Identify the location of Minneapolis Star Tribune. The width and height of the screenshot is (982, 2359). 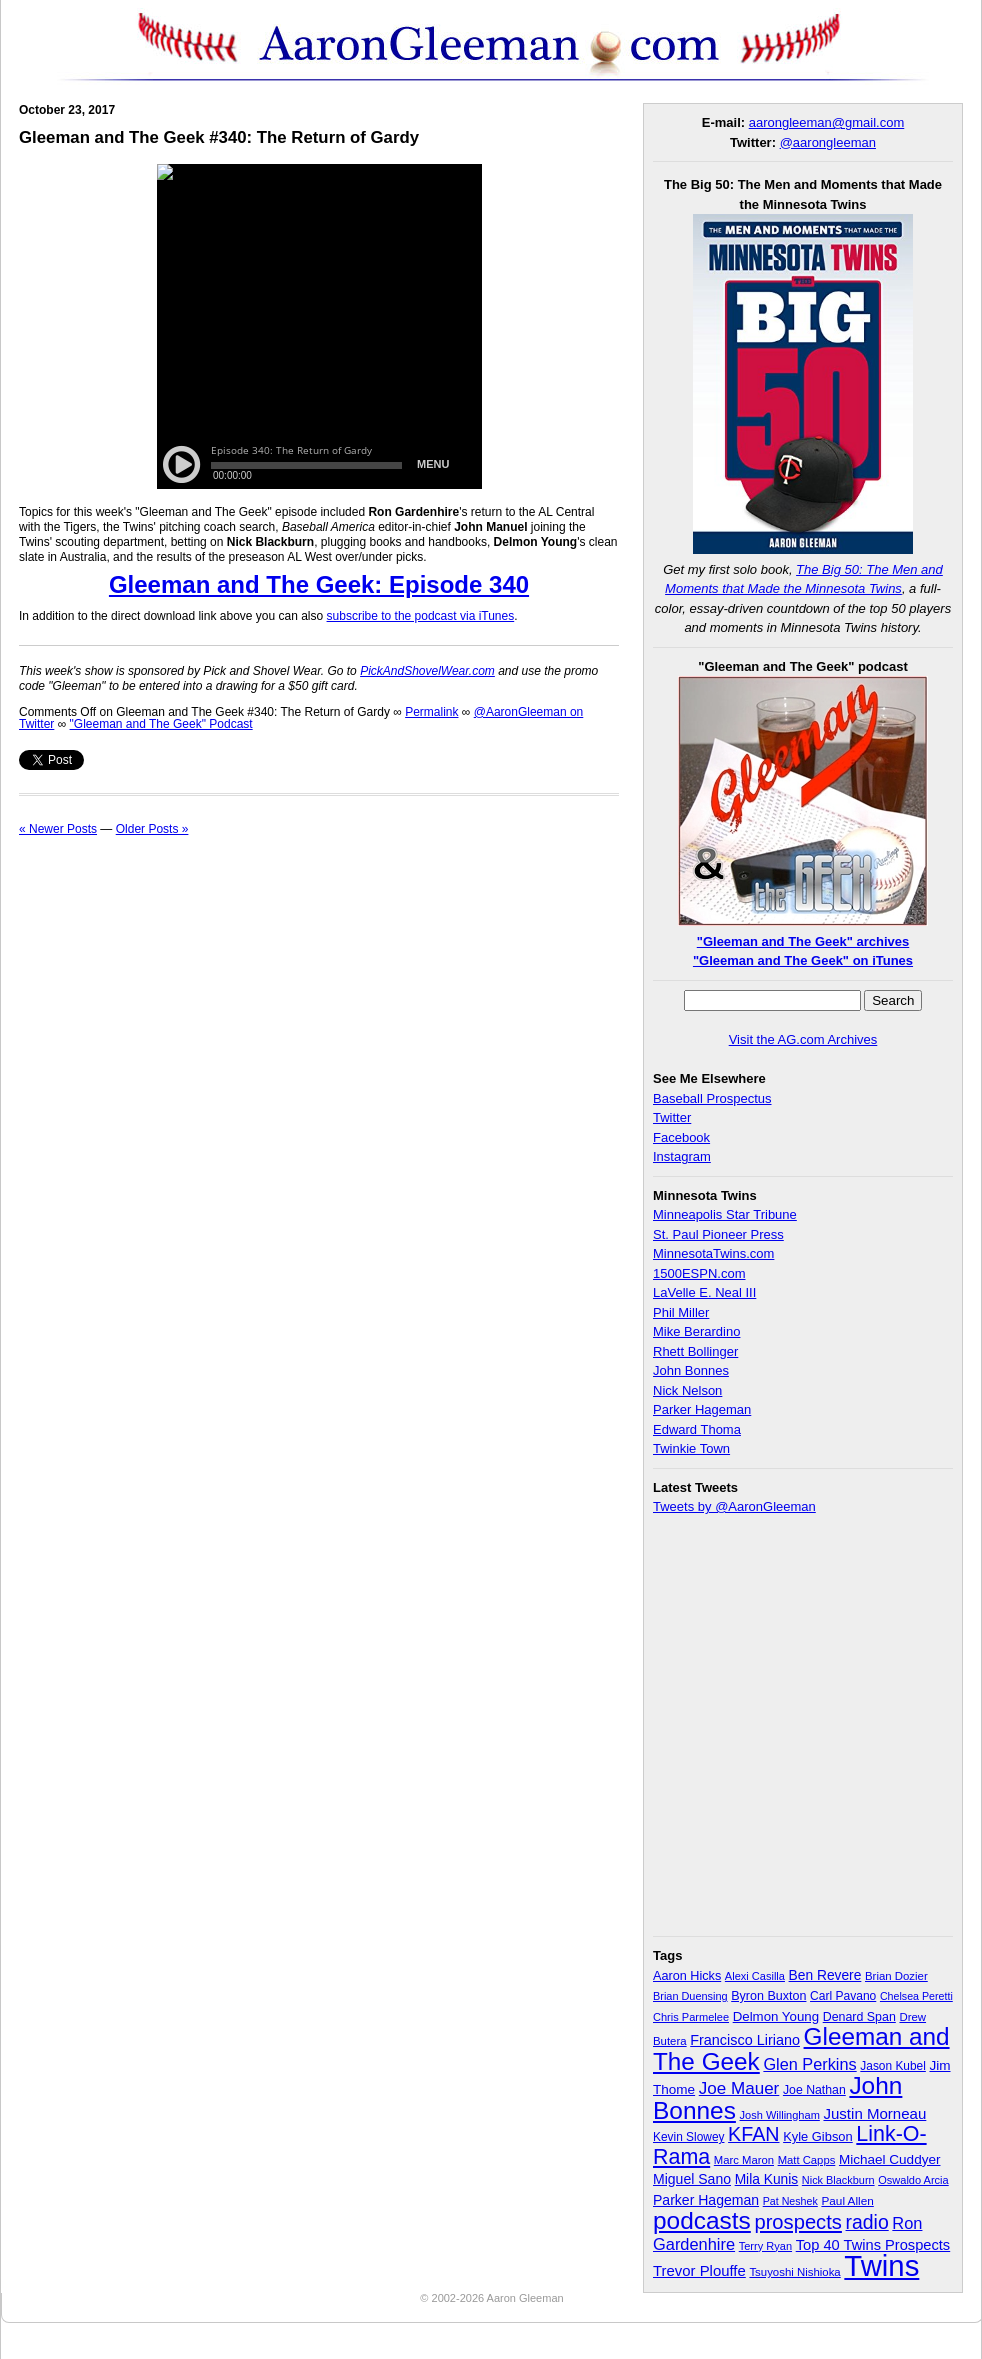
(725, 1214).